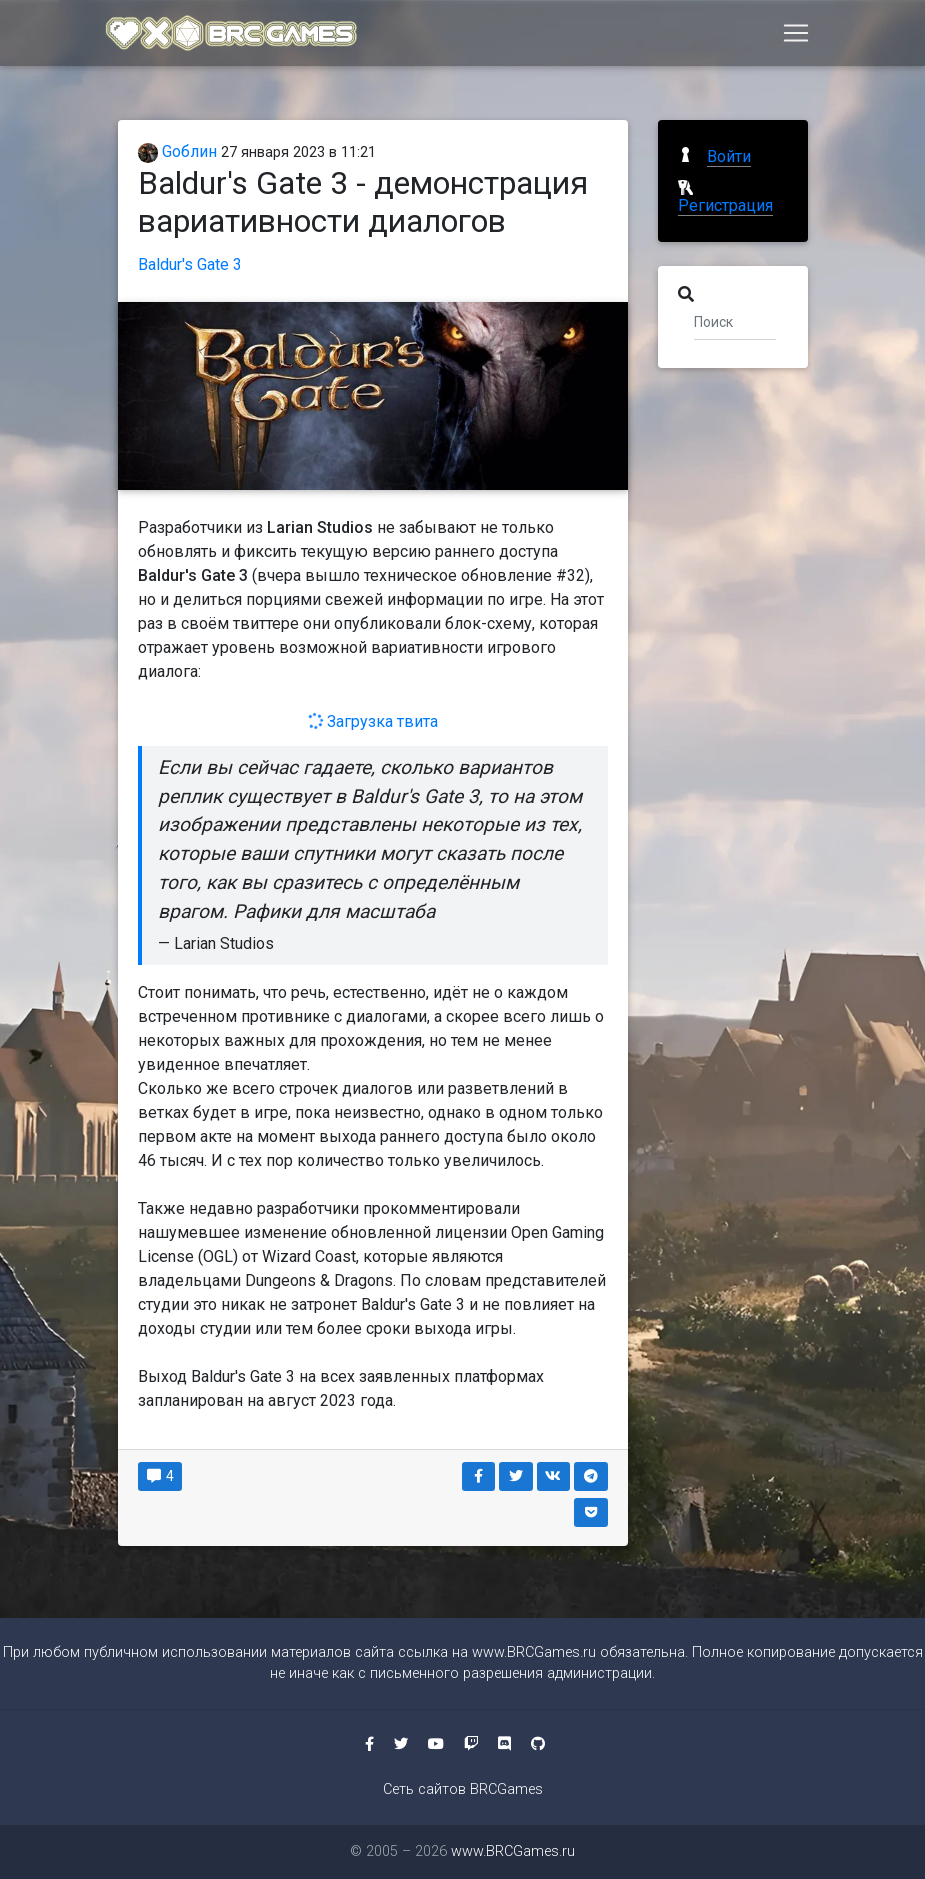 This screenshot has height=1879, width=925. Describe the element at coordinates (796, 37) in the screenshot. I see `[Toggle navigation]` at that location.